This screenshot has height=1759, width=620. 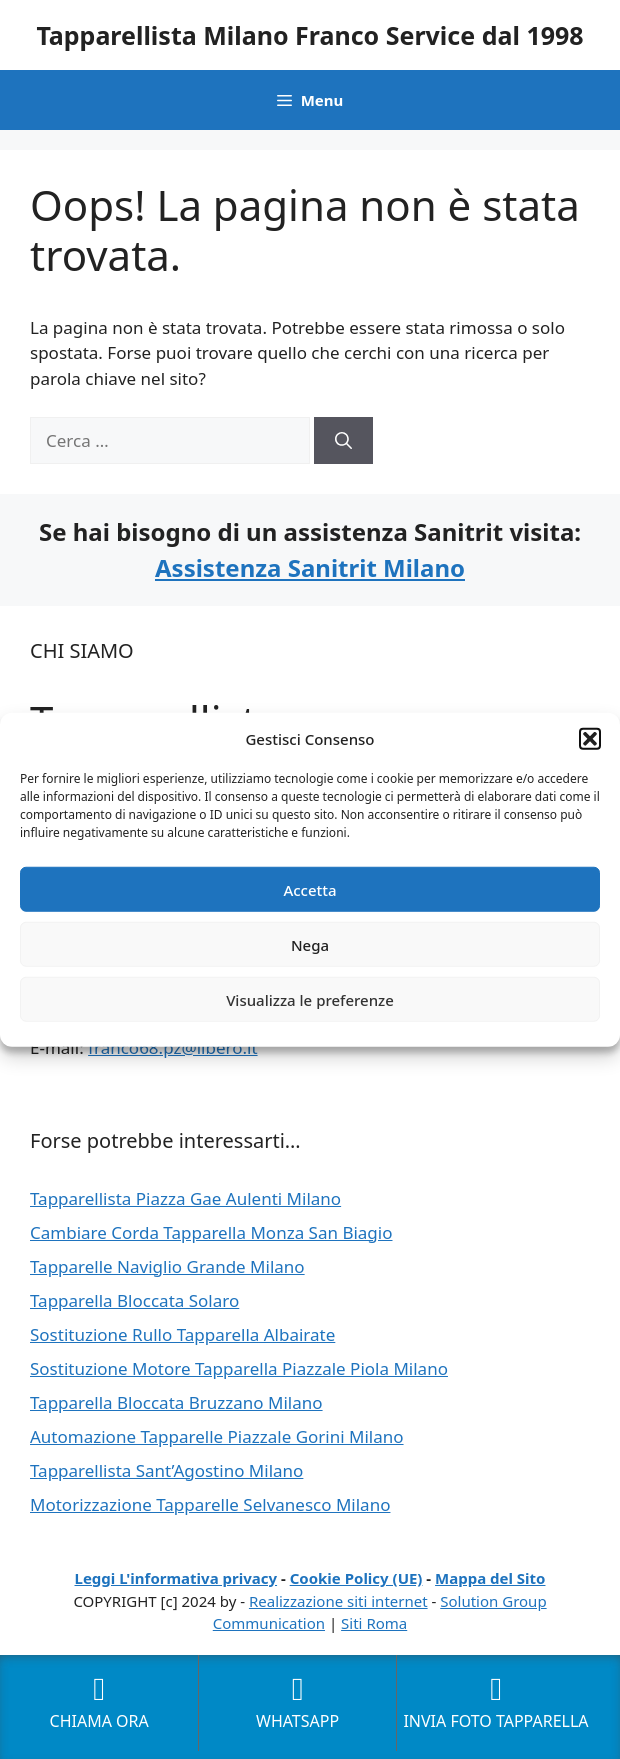 I want to click on Tapparelle Naviglio Grande Milano, so click(x=167, y=1266).